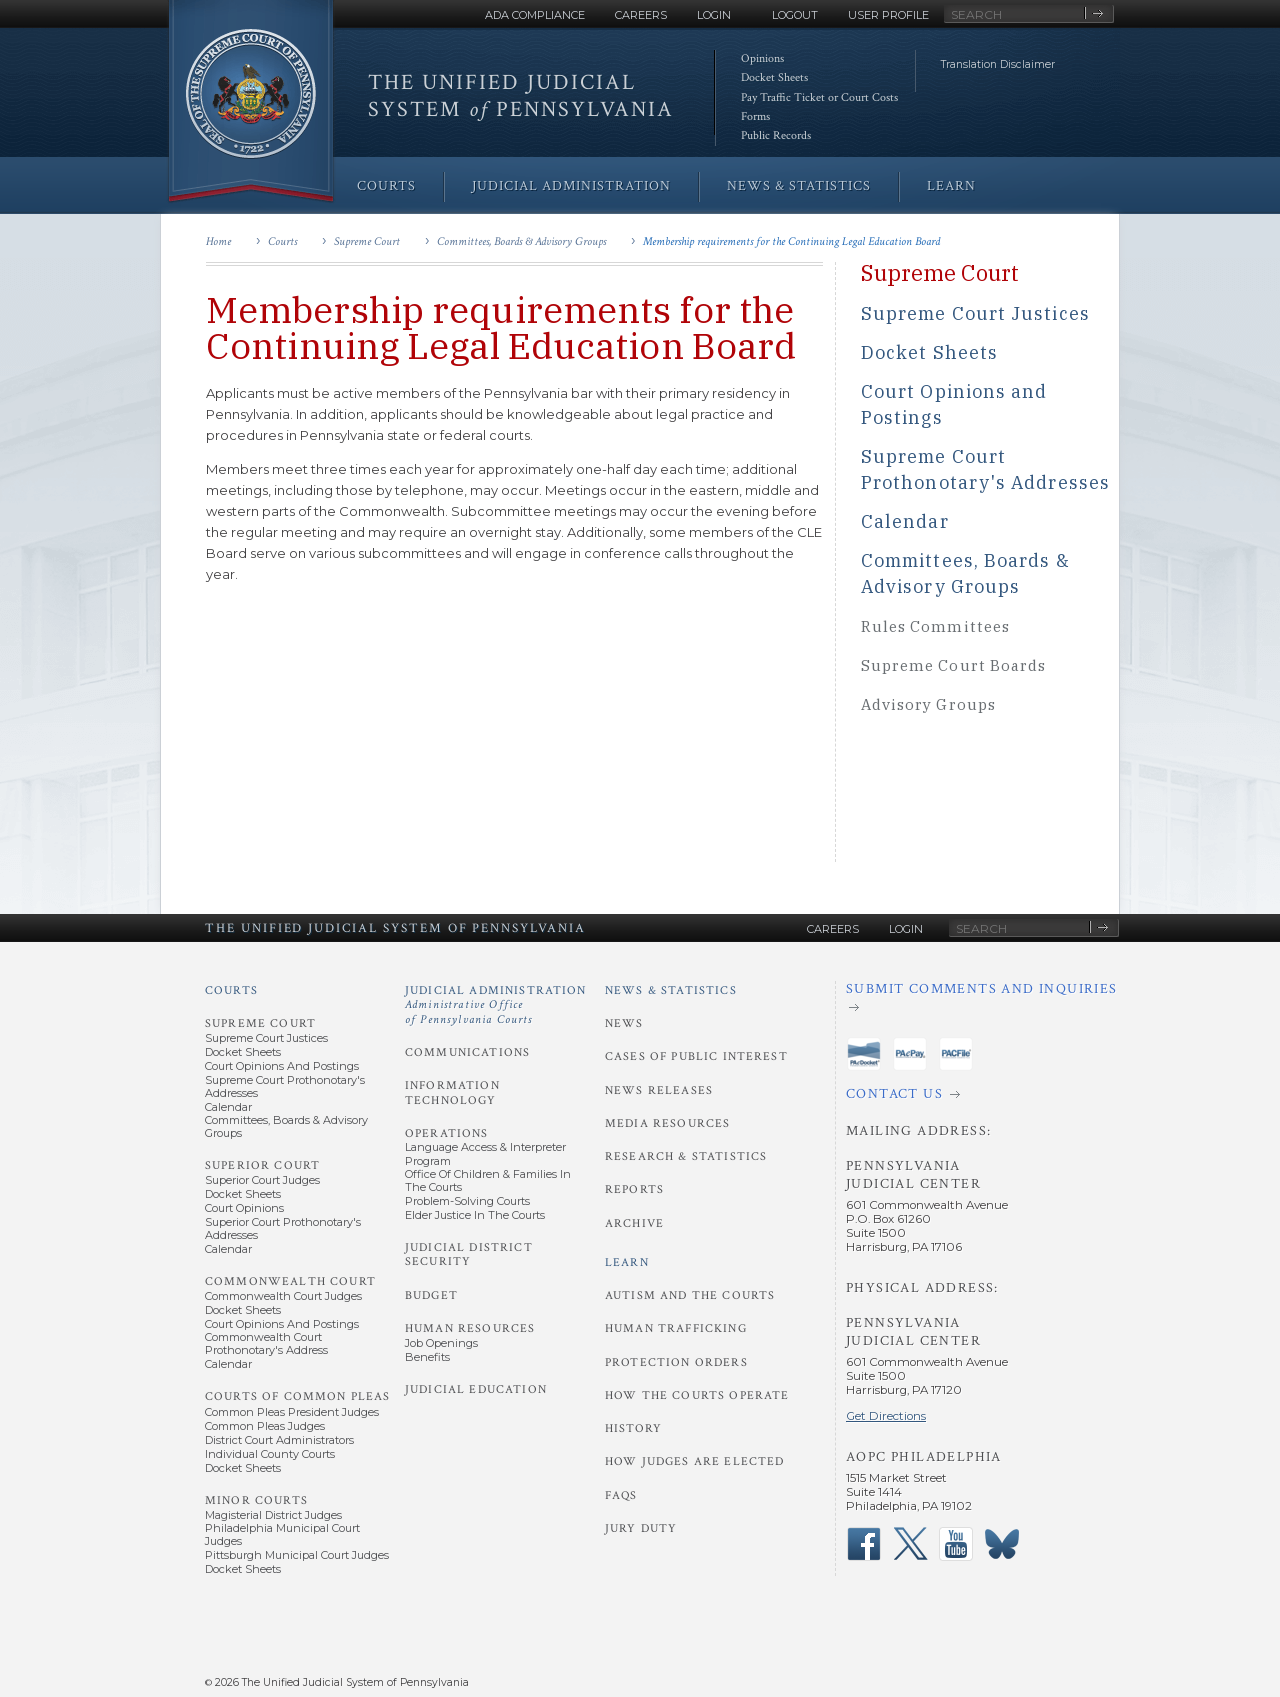 This screenshot has height=1697, width=1280. Describe the element at coordinates (694, 1461) in the screenshot. I see `How Judges Are Elected [Learn - How Judges Are Elected]` at that location.